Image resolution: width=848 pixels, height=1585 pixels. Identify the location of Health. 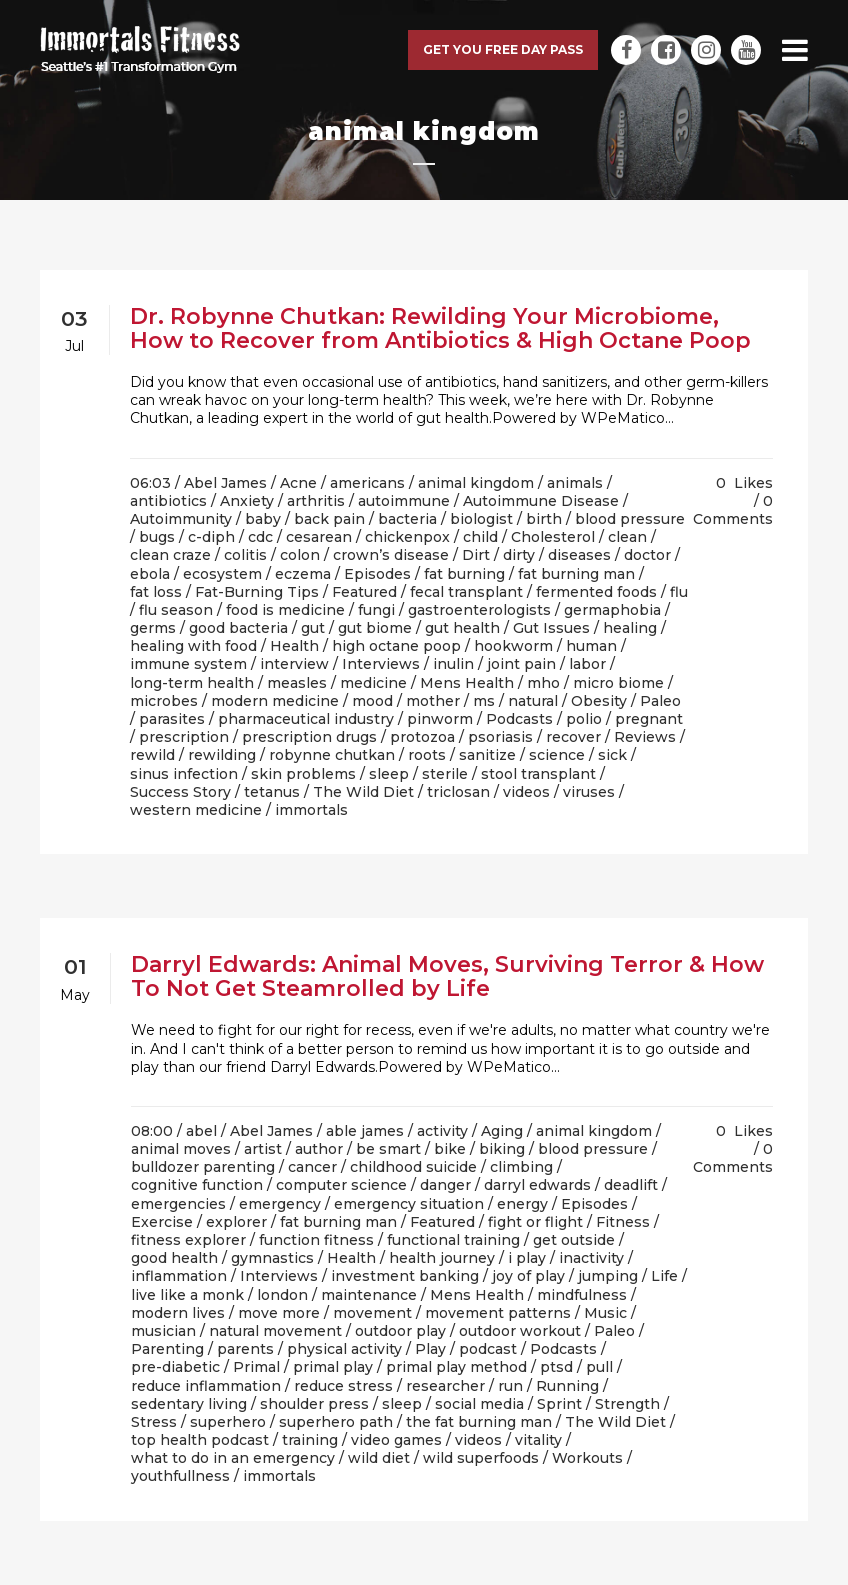
(294, 646).